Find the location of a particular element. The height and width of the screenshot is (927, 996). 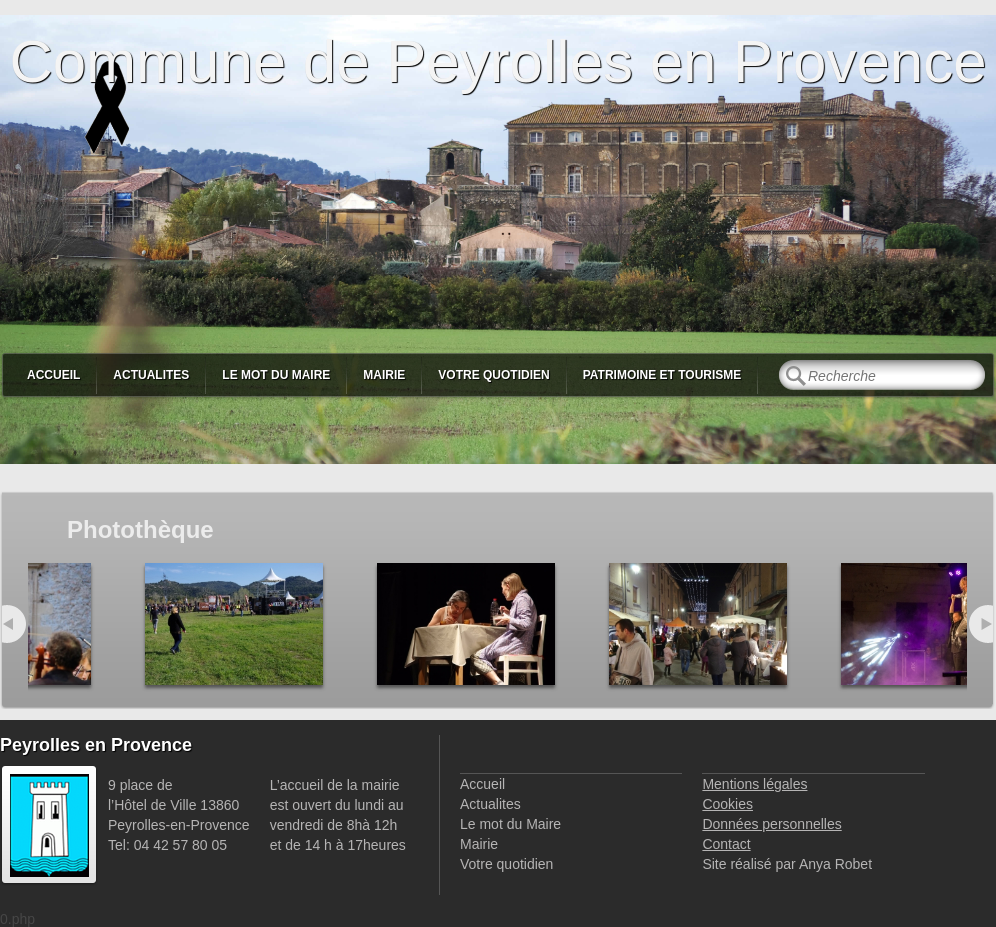

Cookies is located at coordinates (727, 804).